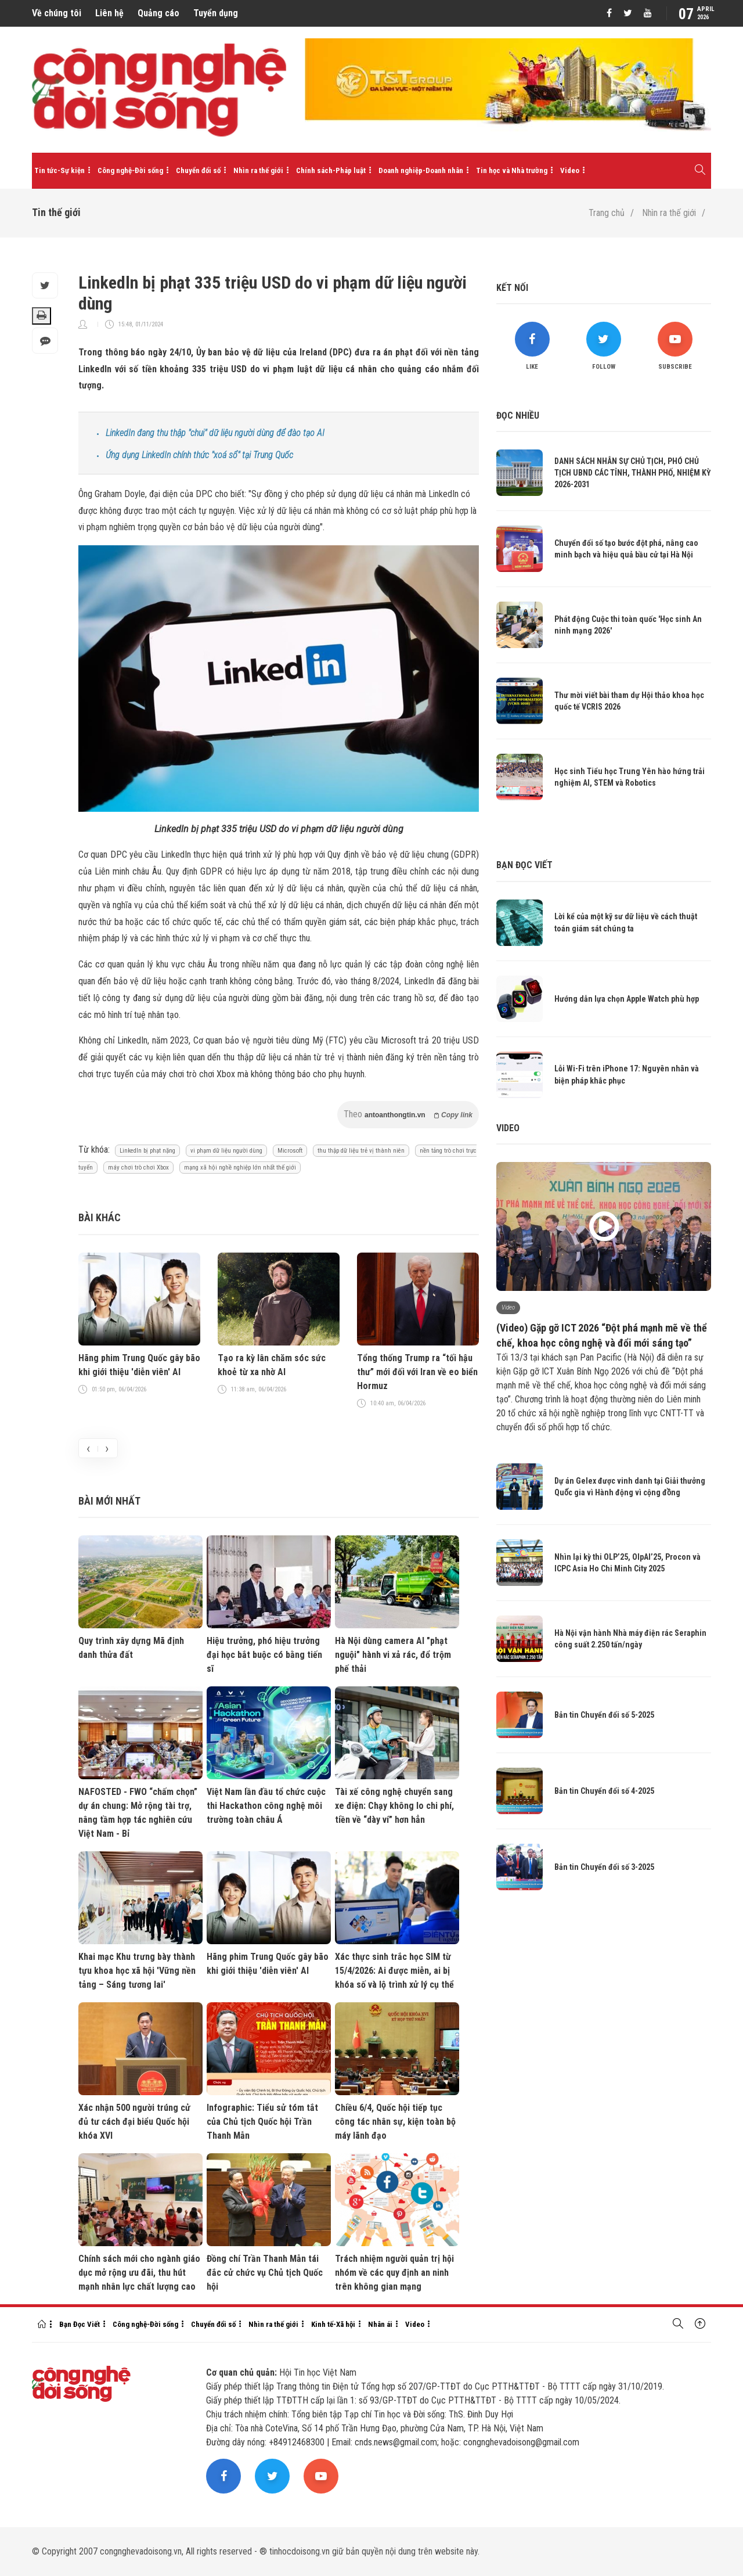 This screenshot has height=2576, width=743. What do you see at coordinates (380, 2324) in the screenshot?
I see `Nhân ái` at bounding box center [380, 2324].